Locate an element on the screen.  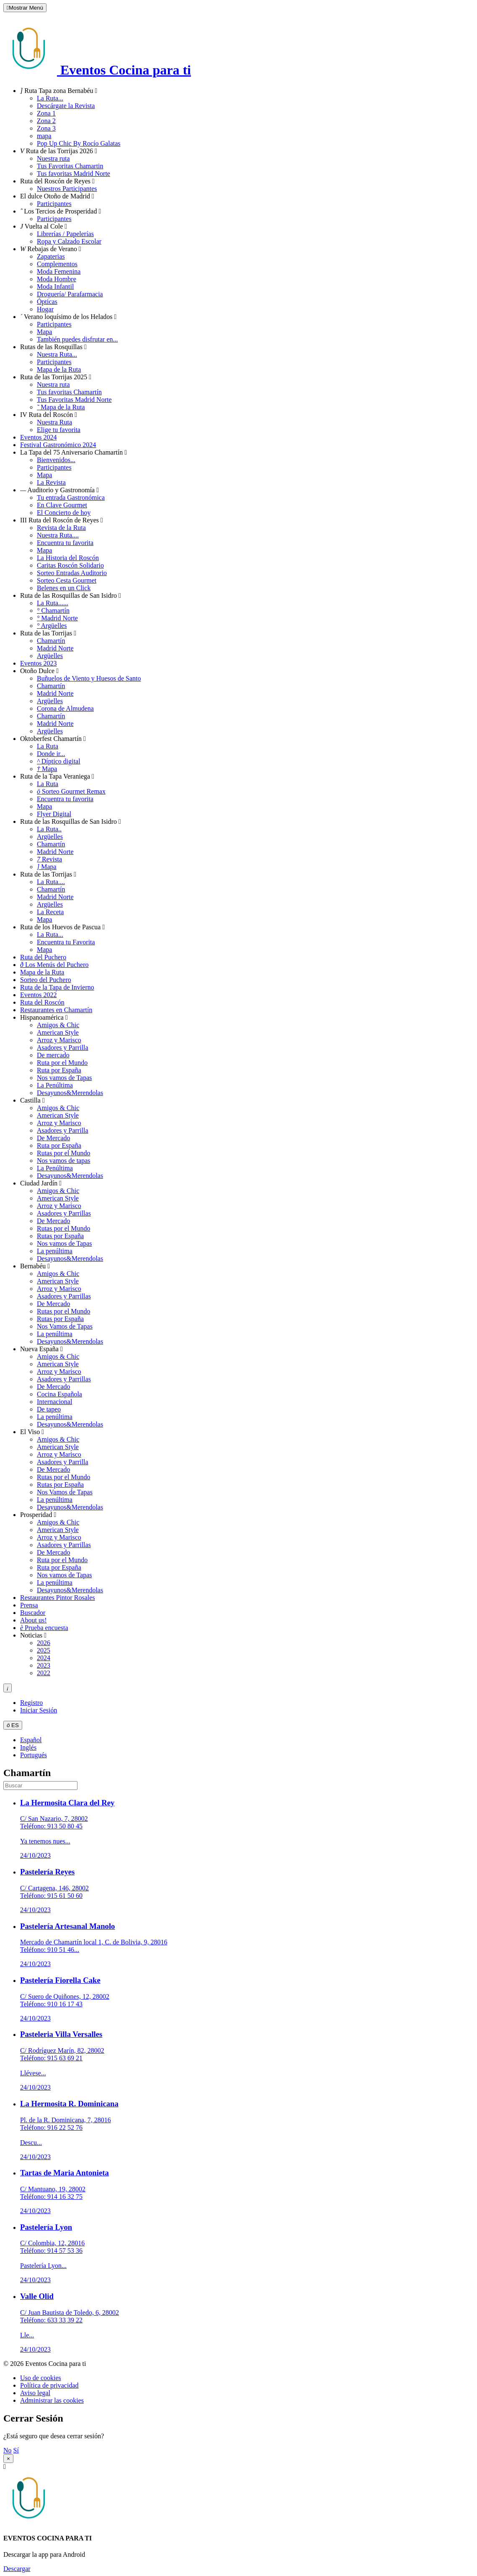
Auditorio y Gastronomía is located at coordinates (59, 490).